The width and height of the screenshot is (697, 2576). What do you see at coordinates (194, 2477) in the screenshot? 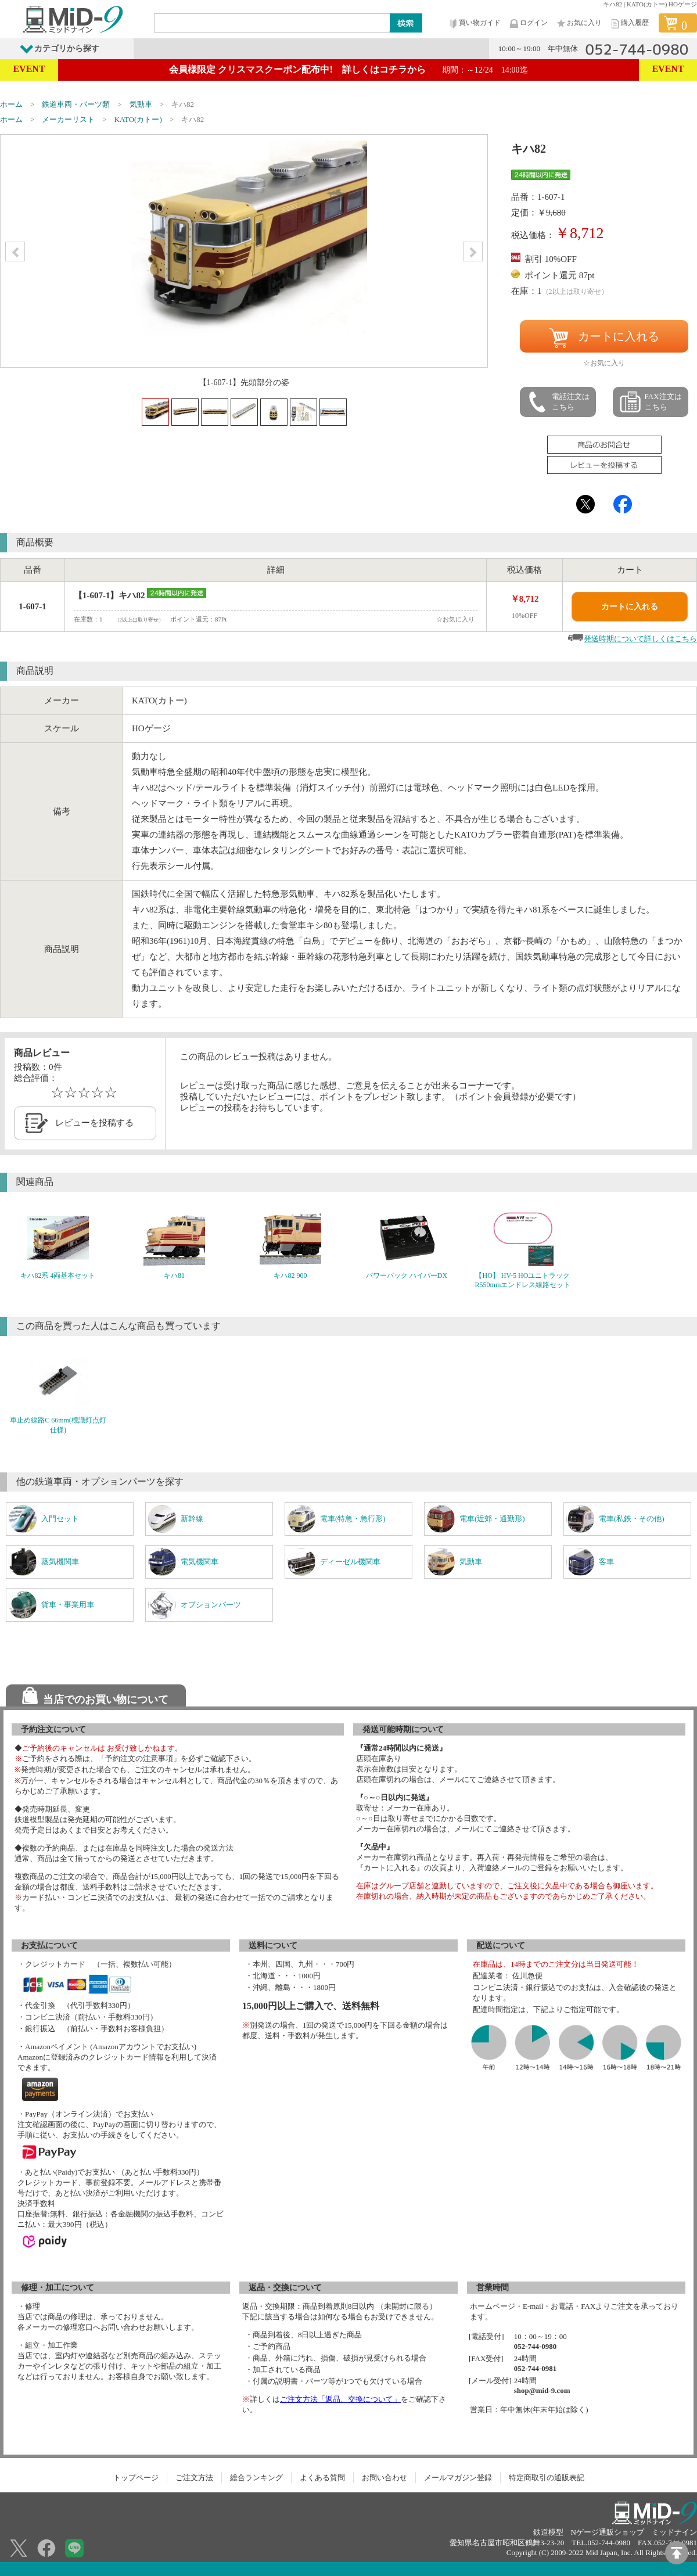
I see `ご注文方法` at bounding box center [194, 2477].